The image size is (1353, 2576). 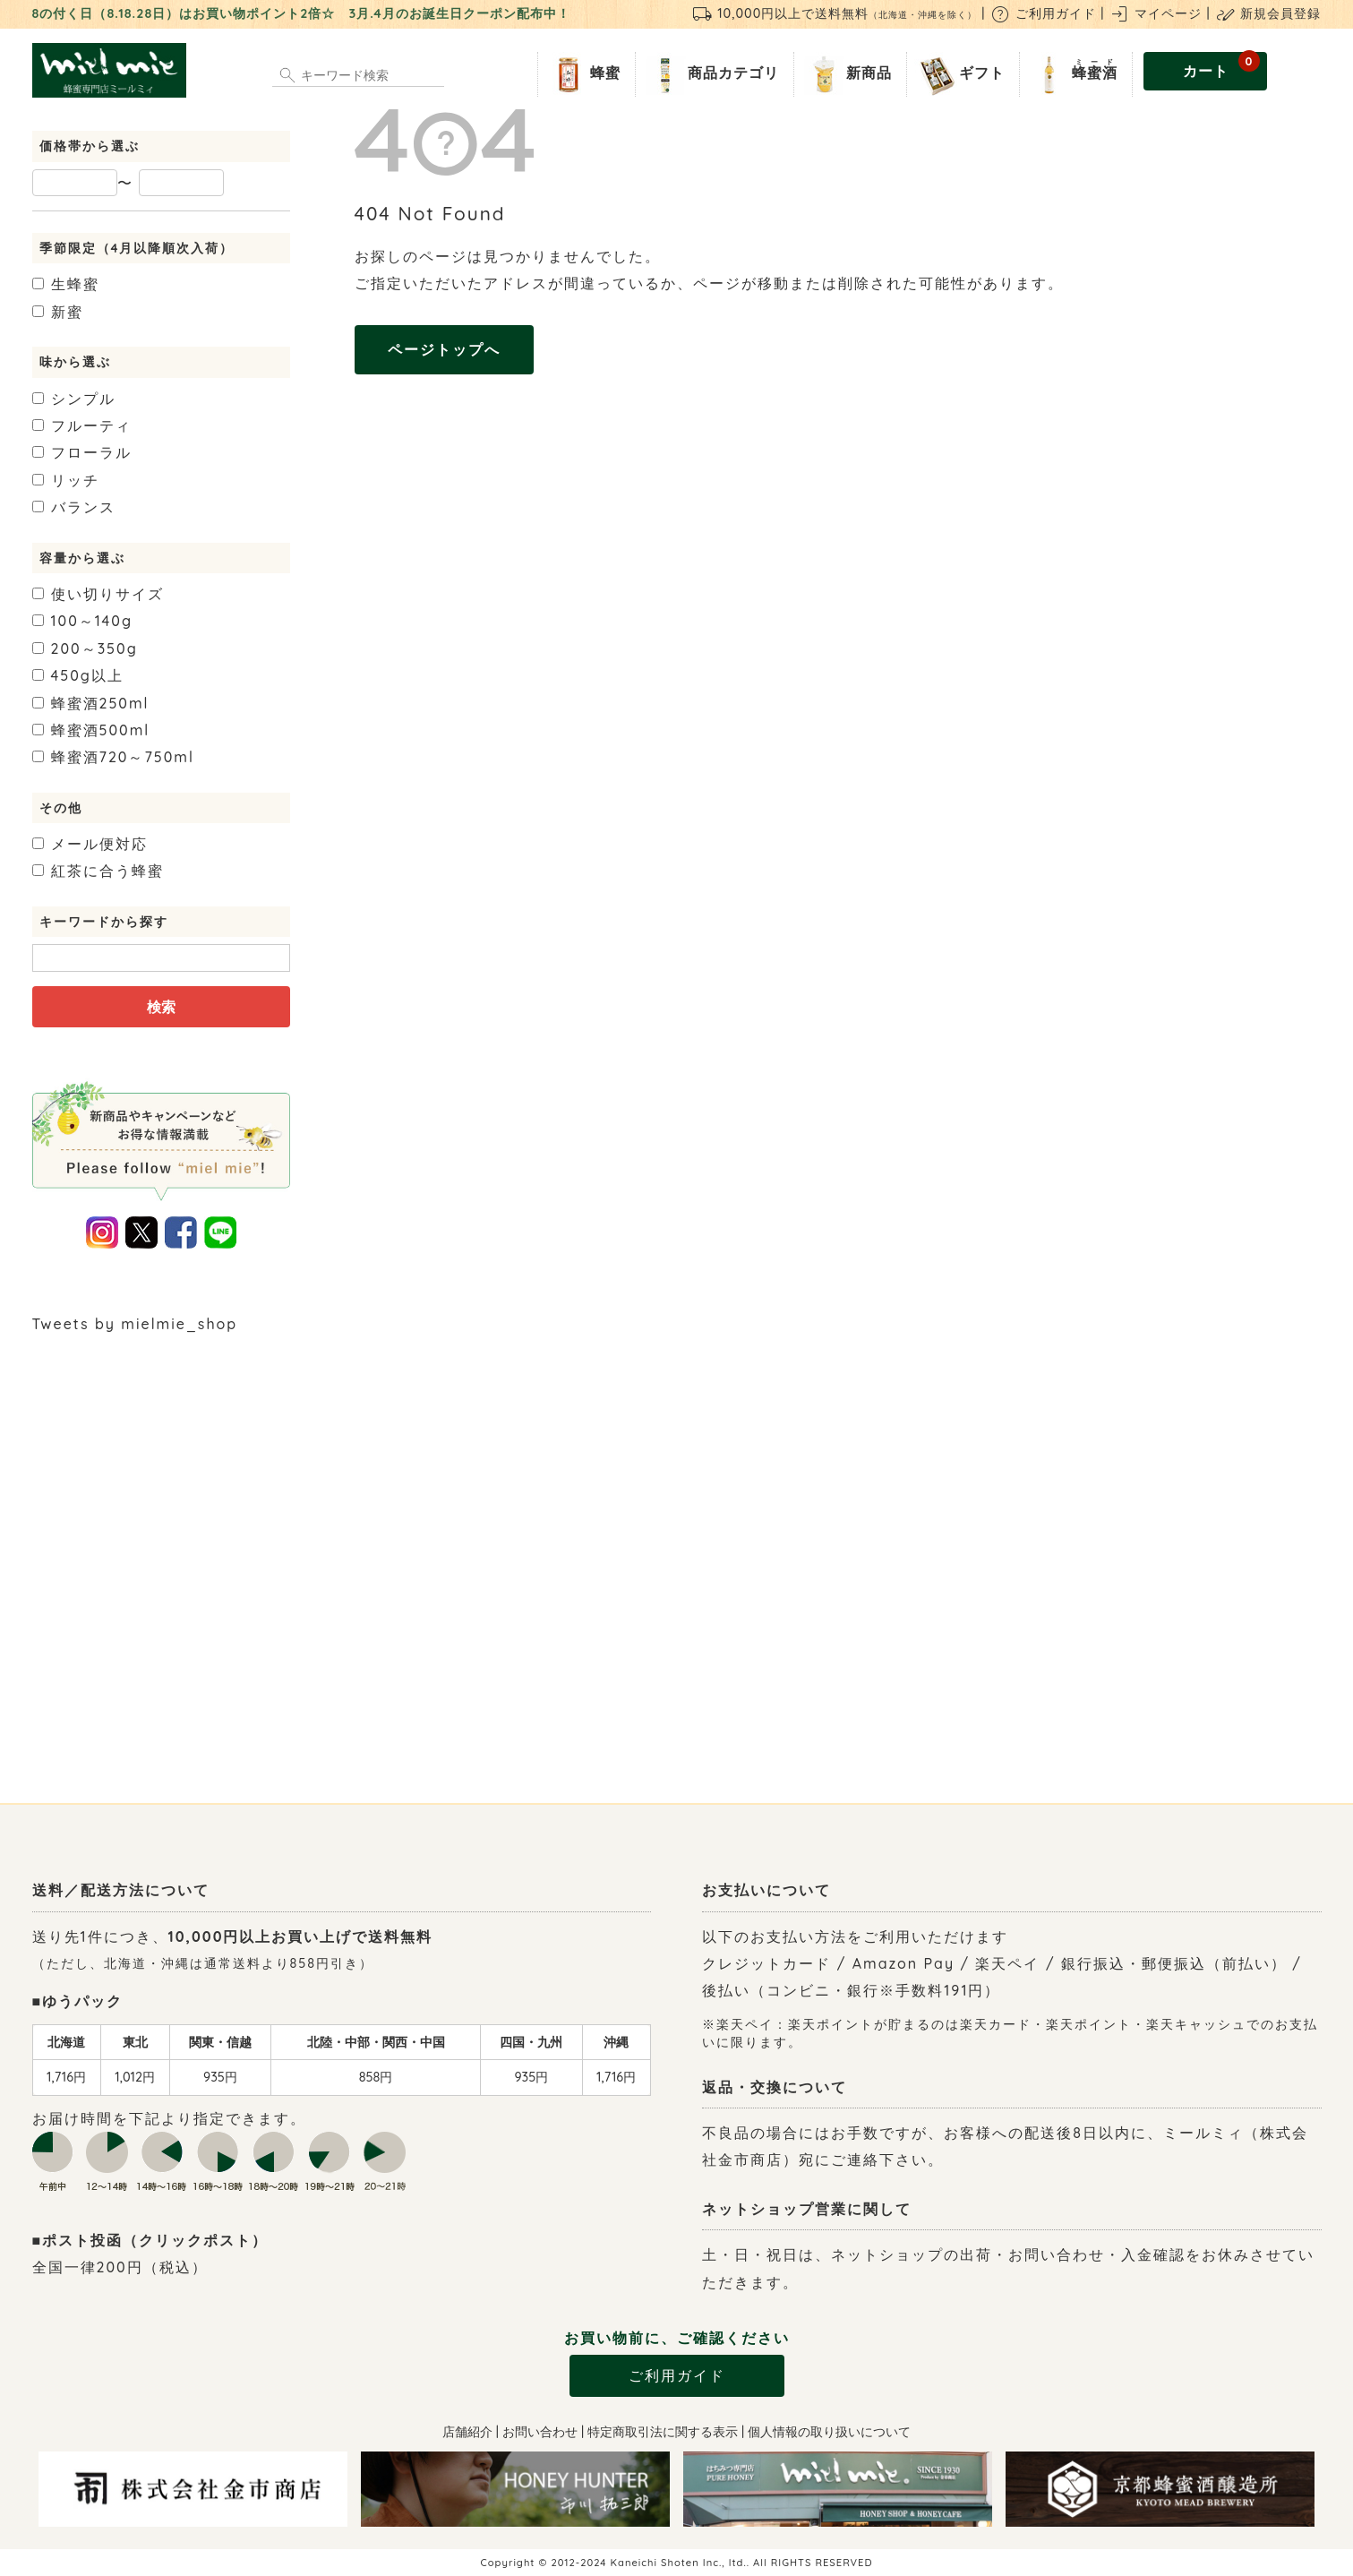 I want to click on ギフト, so click(x=959, y=74).